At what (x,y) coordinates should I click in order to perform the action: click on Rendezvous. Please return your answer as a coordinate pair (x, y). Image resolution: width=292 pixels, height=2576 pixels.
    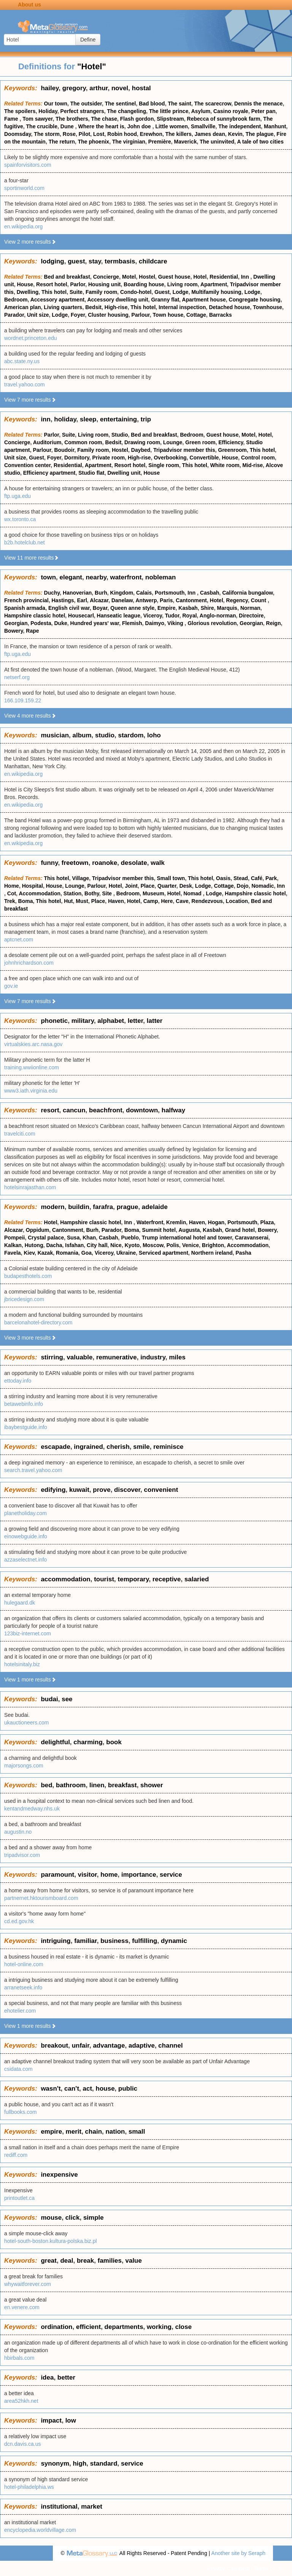
    Looking at the image, I should click on (207, 901).